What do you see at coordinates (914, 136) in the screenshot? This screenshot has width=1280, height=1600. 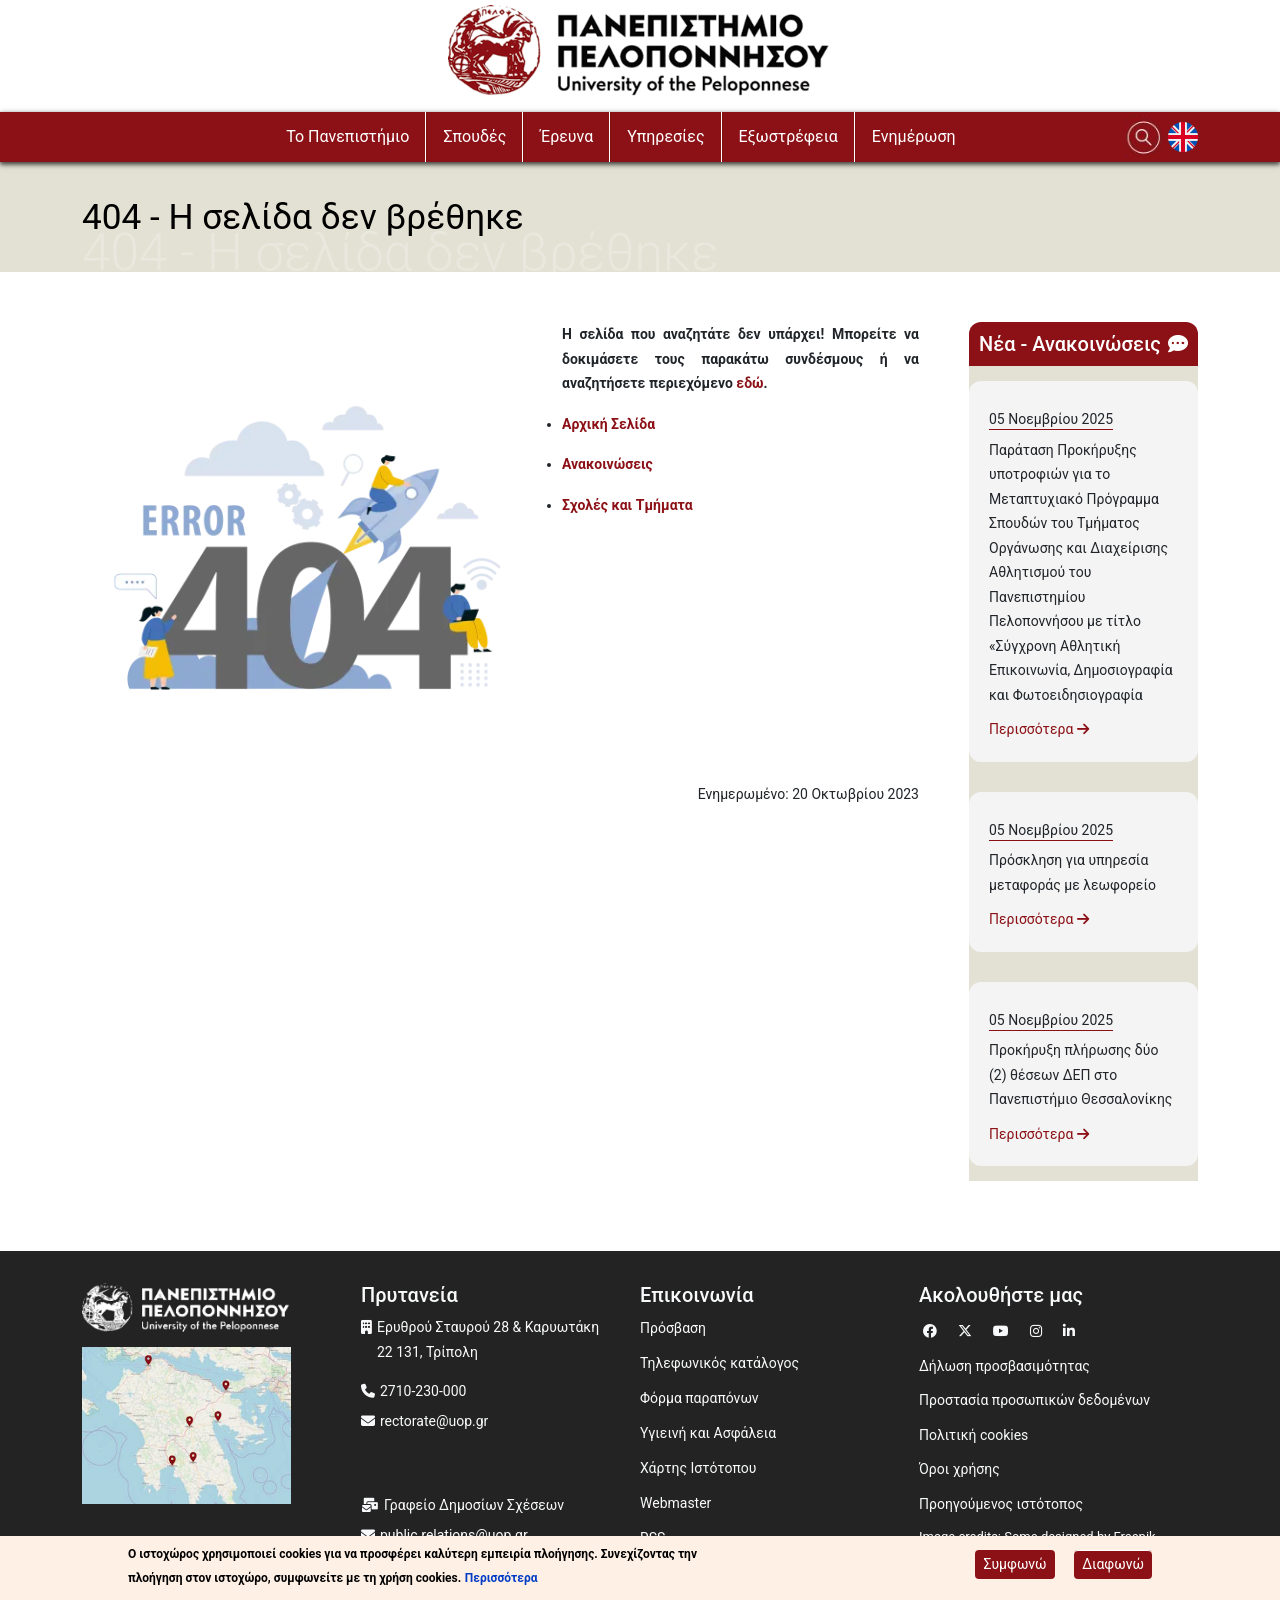 I see `Ενημέρωση [button]` at bounding box center [914, 136].